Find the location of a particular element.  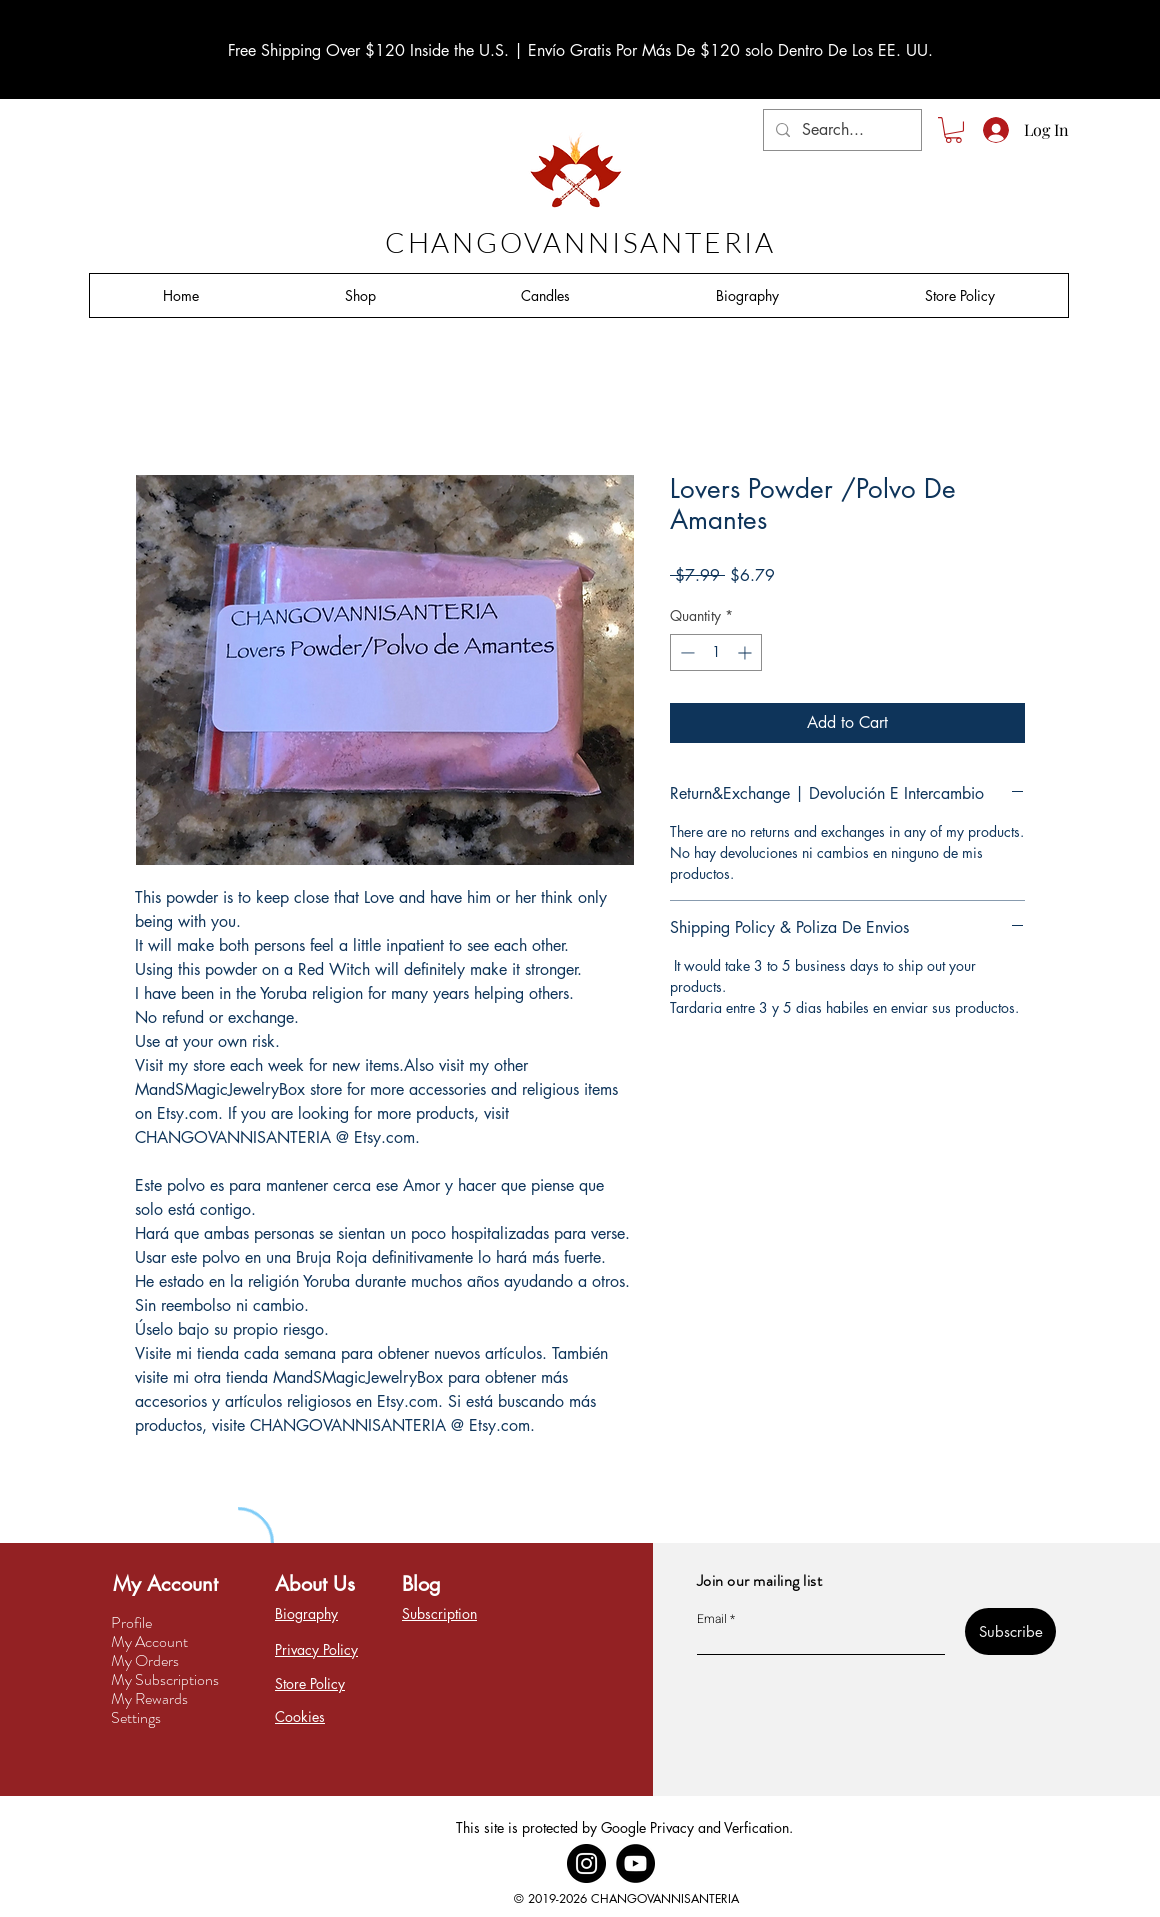

My Rewards is located at coordinates (149, 1698).